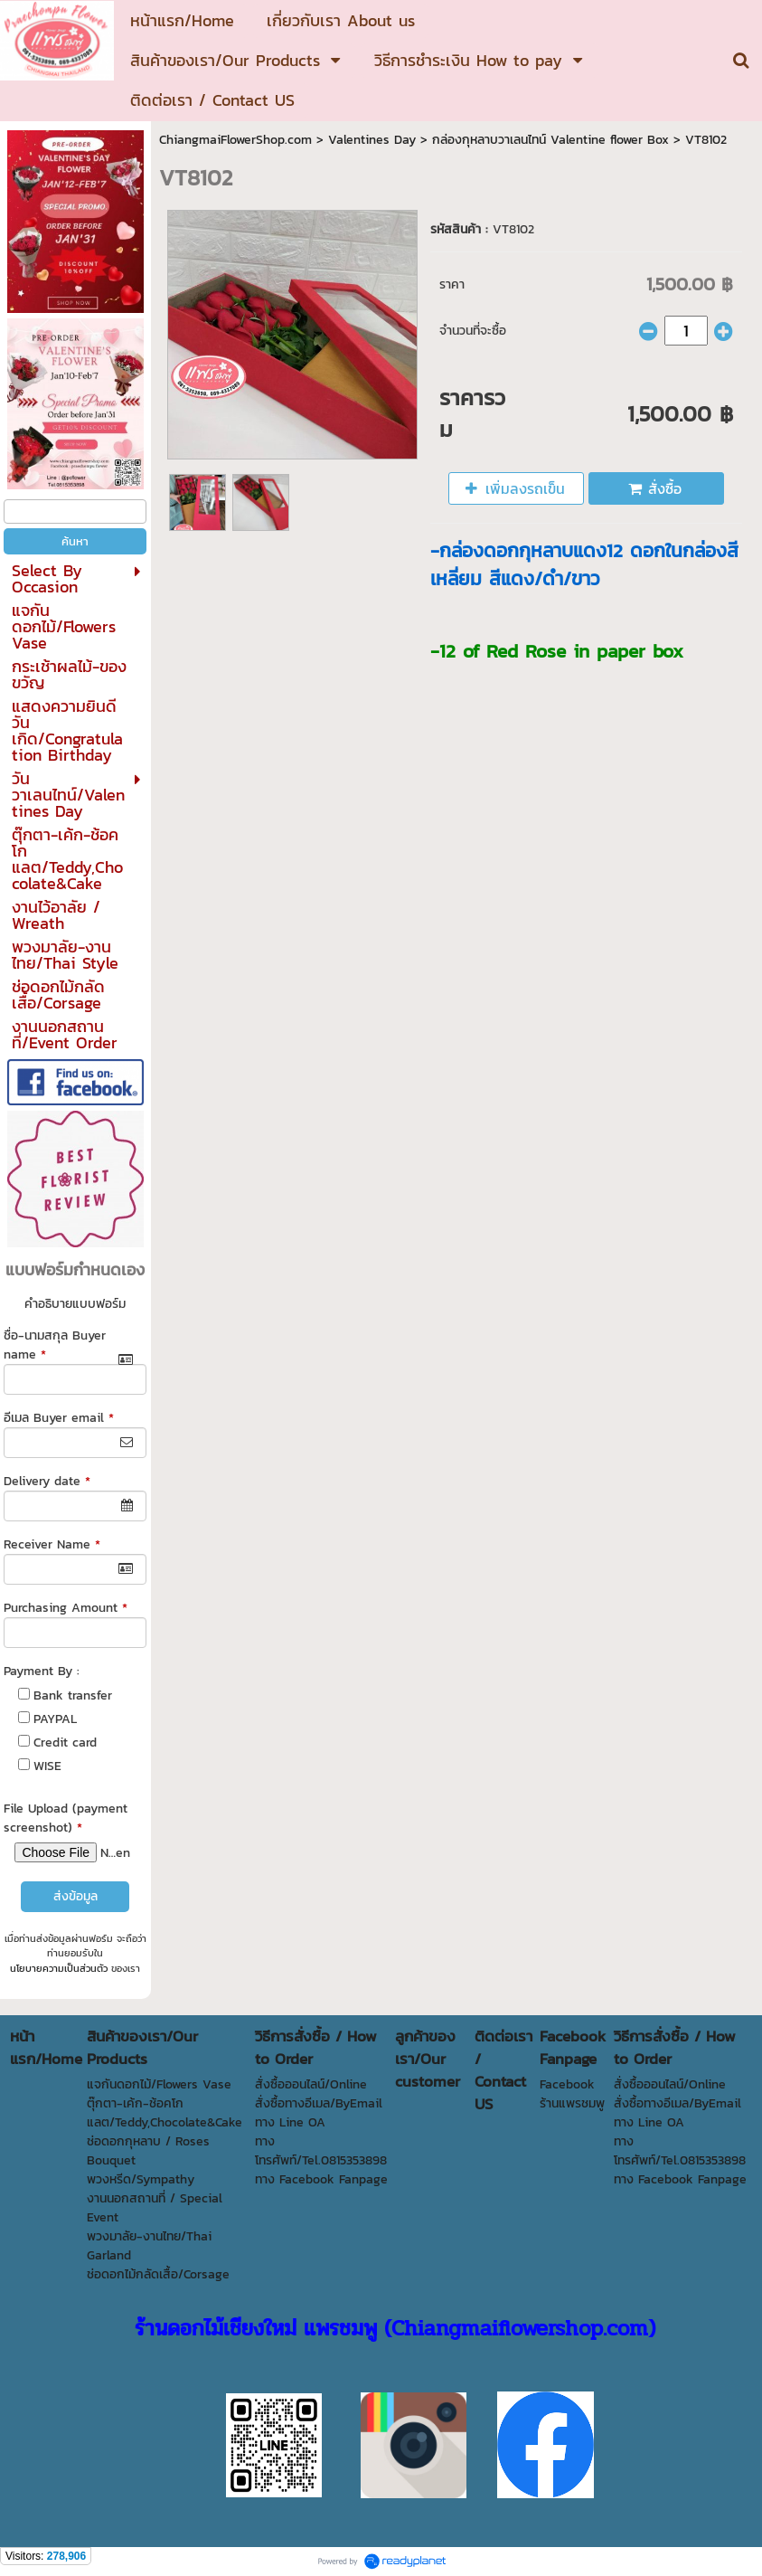  Describe the element at coordinates (372, 139) in the screenshot. I see `Valentines Day` at that location.